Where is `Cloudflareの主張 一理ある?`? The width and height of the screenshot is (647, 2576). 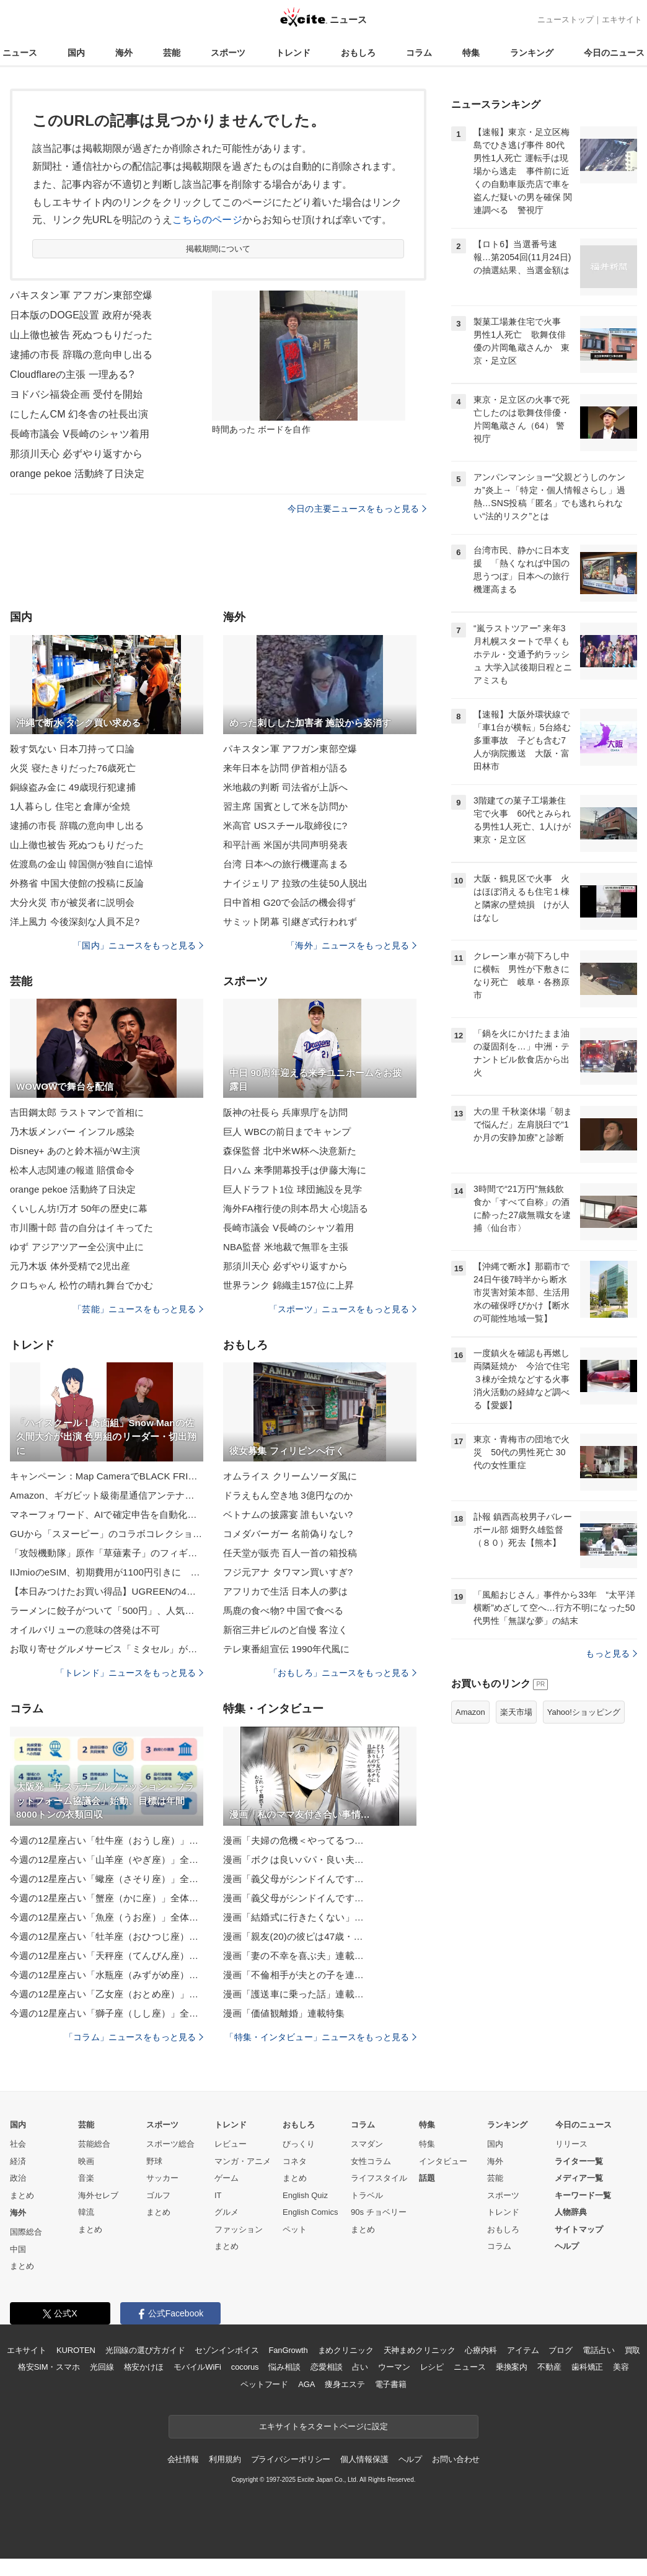 Cloudflareの主張 一理ある? is located at coordinates (72, 374).